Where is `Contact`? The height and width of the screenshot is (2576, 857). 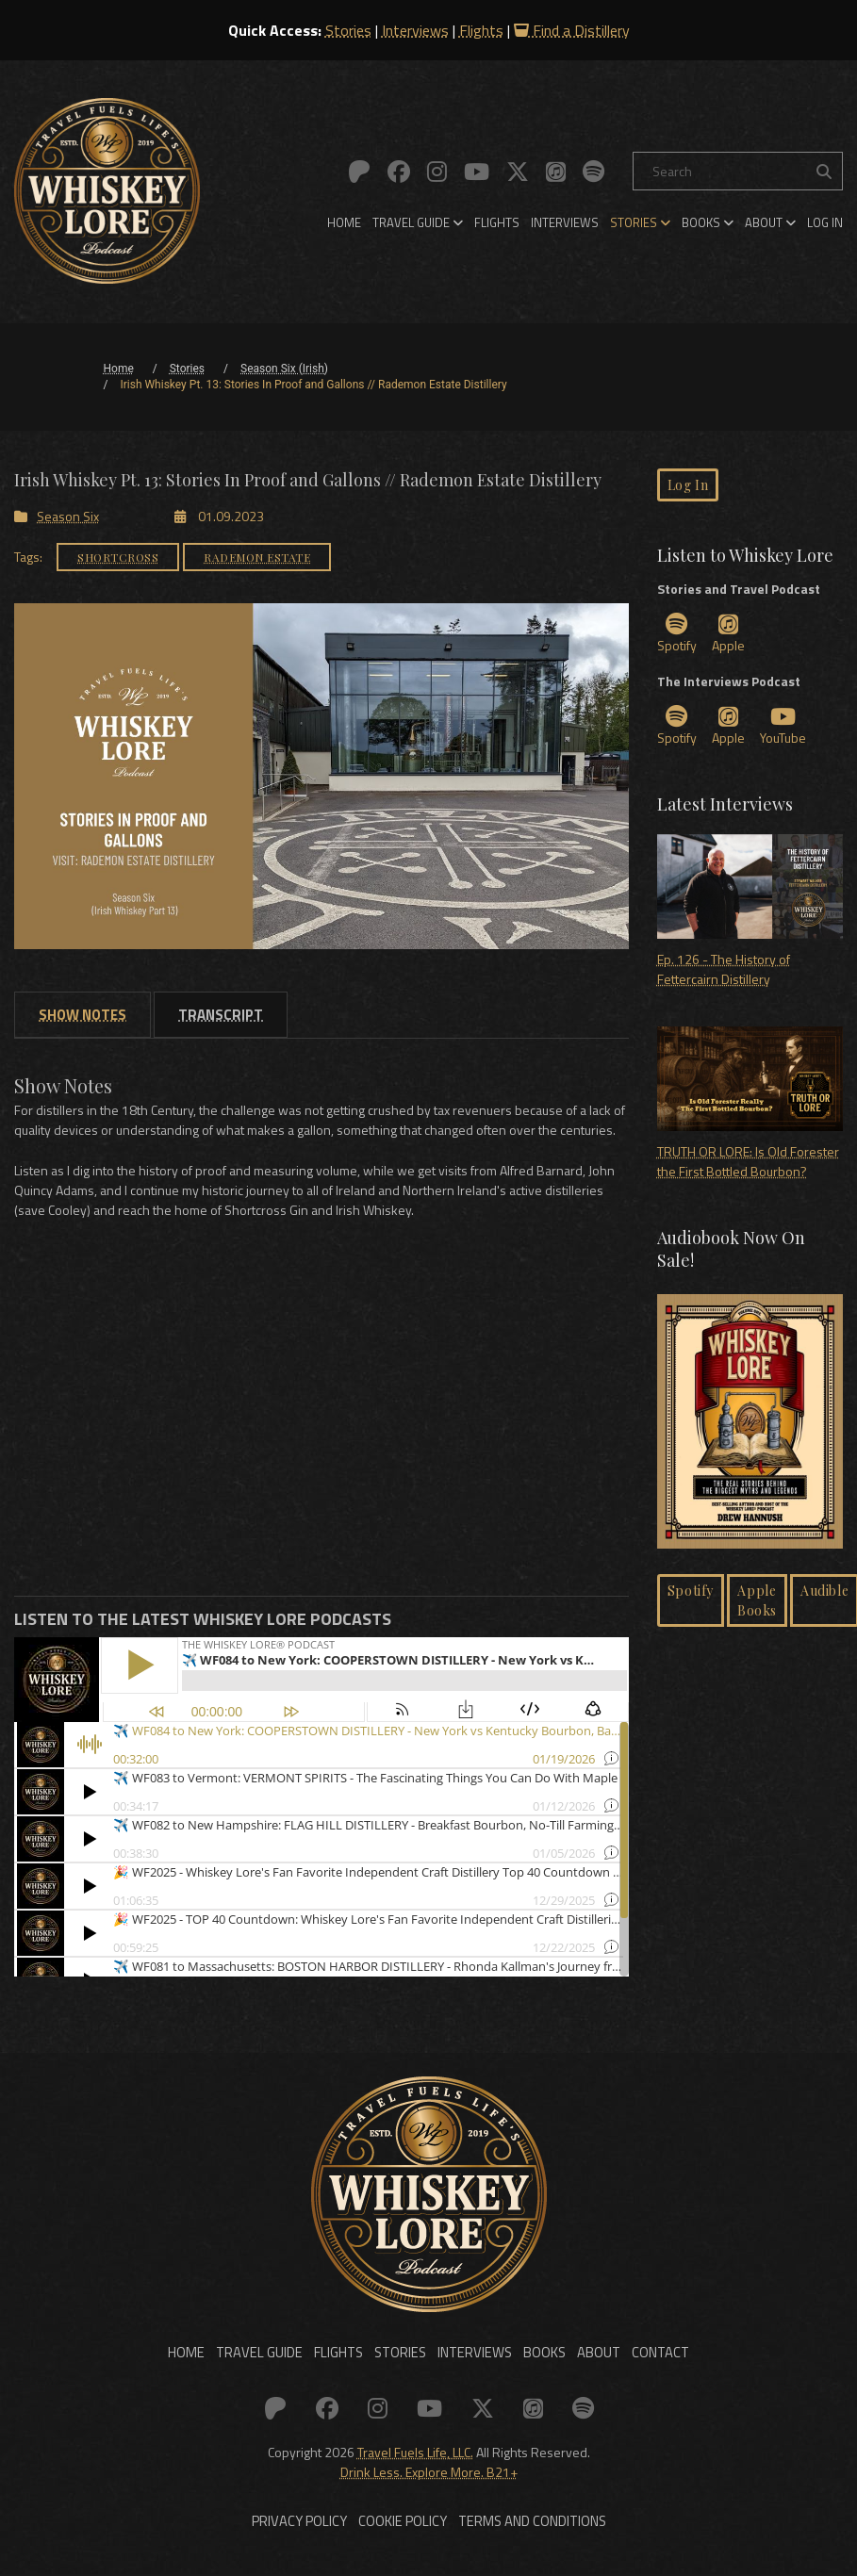
Contact is located at coordinates (642, 2360).